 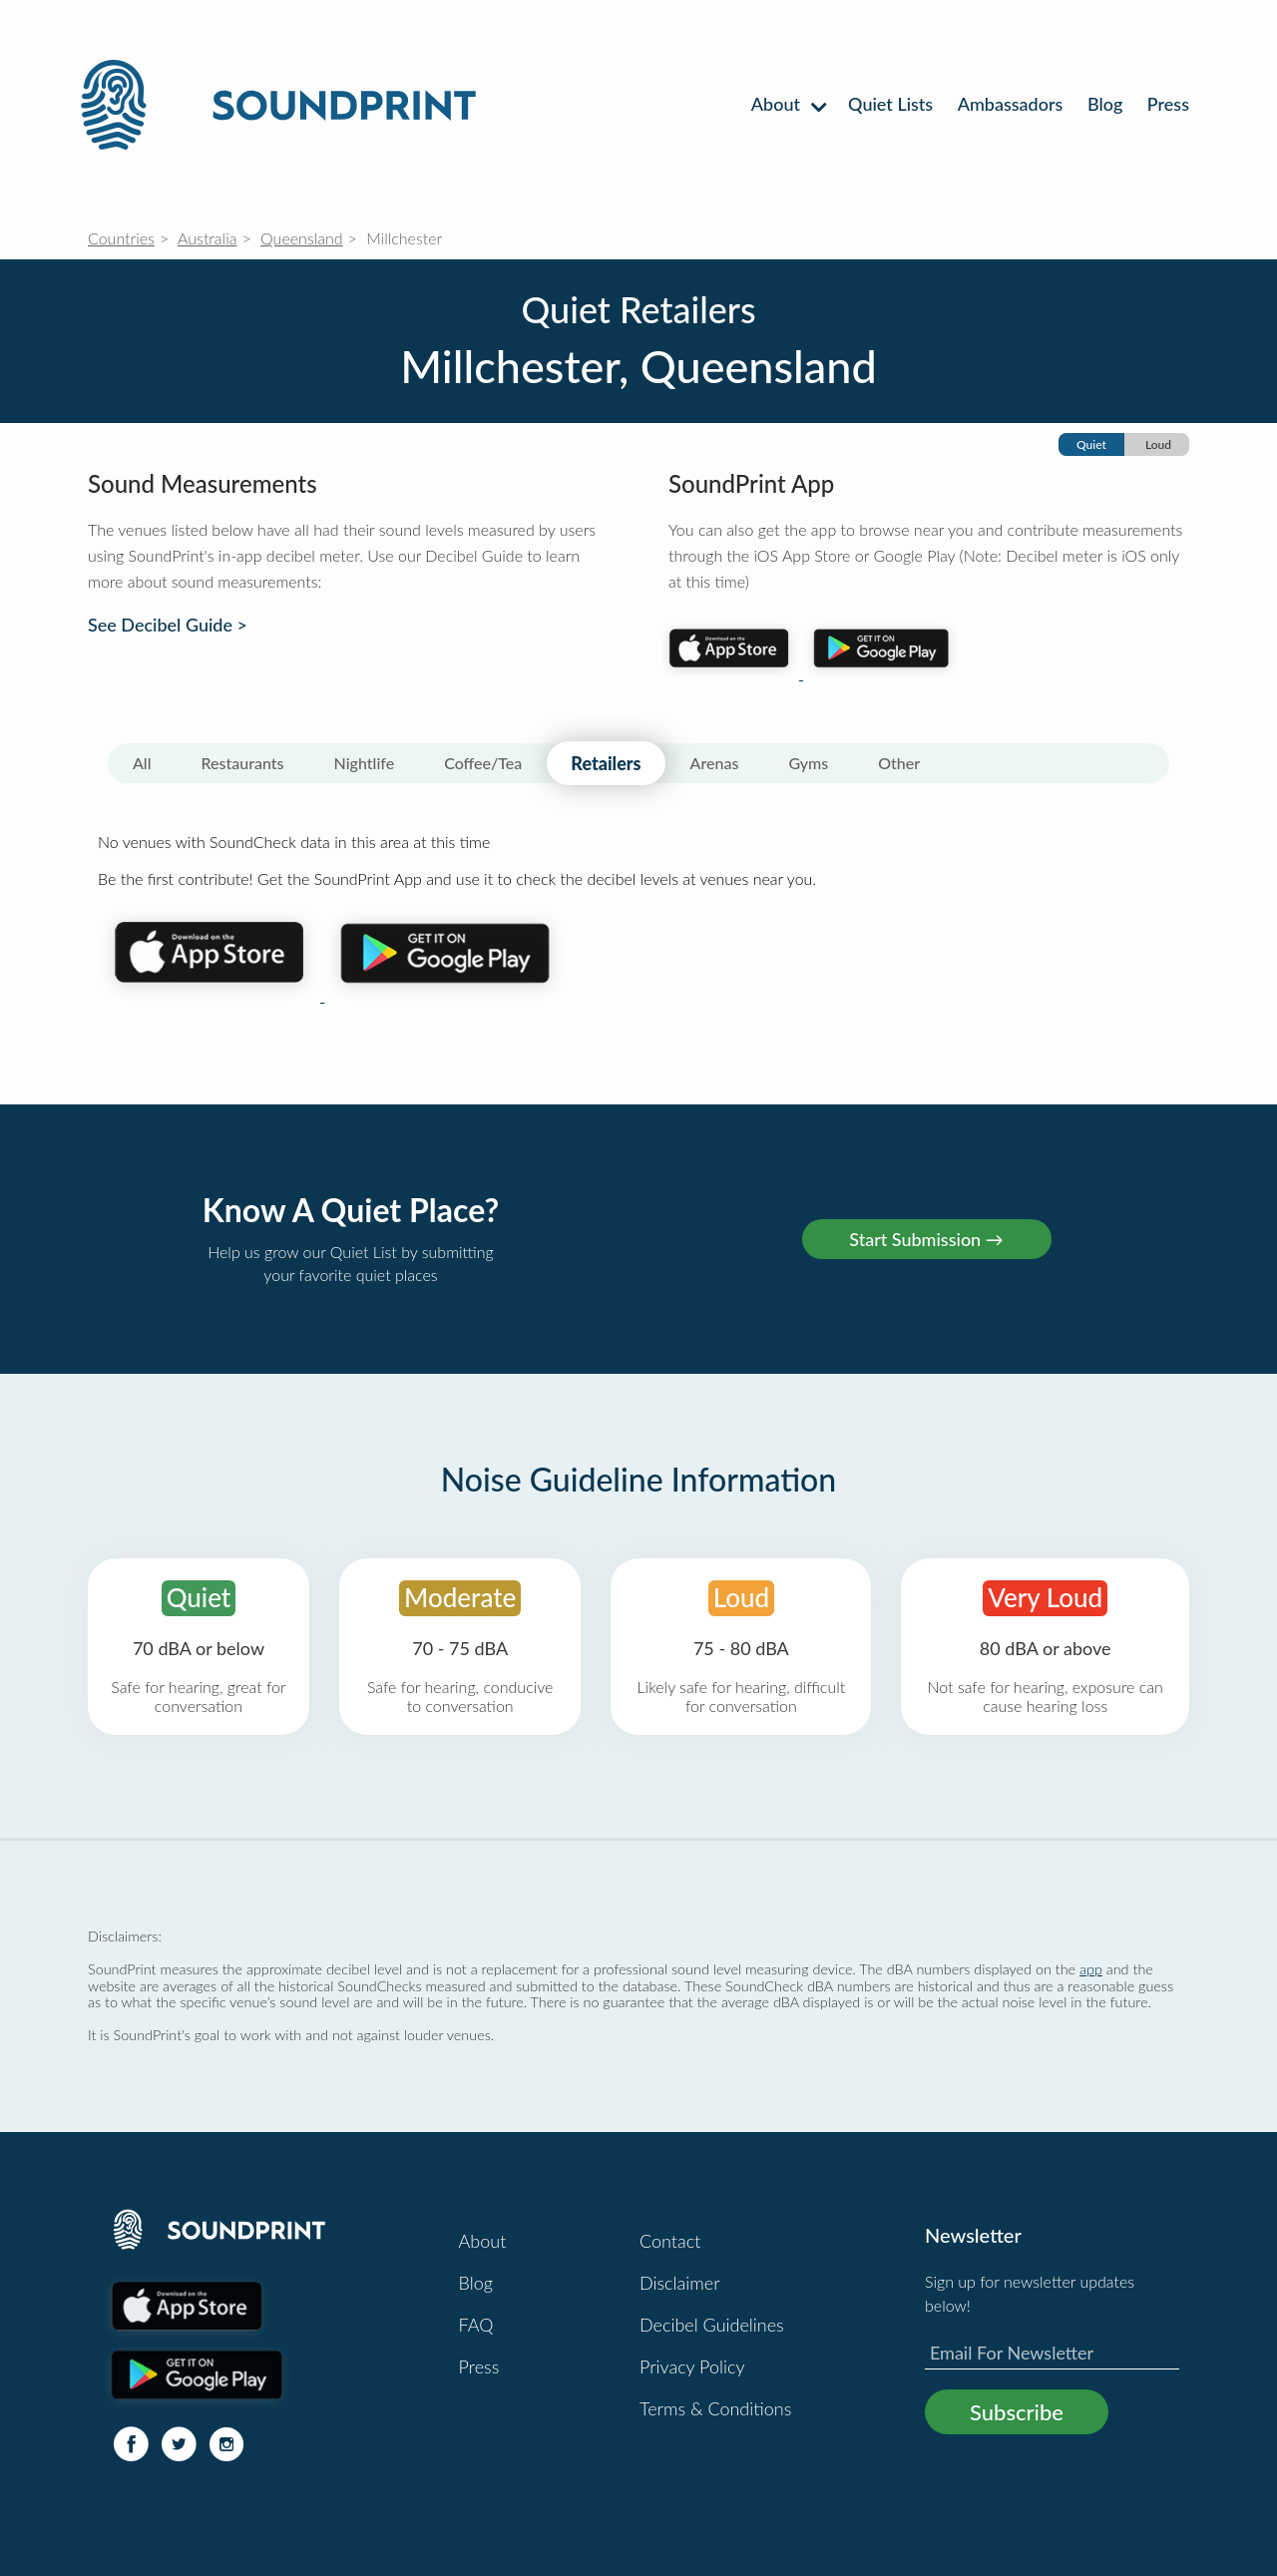 I want to click on Australia, so click(x=207, y=237).